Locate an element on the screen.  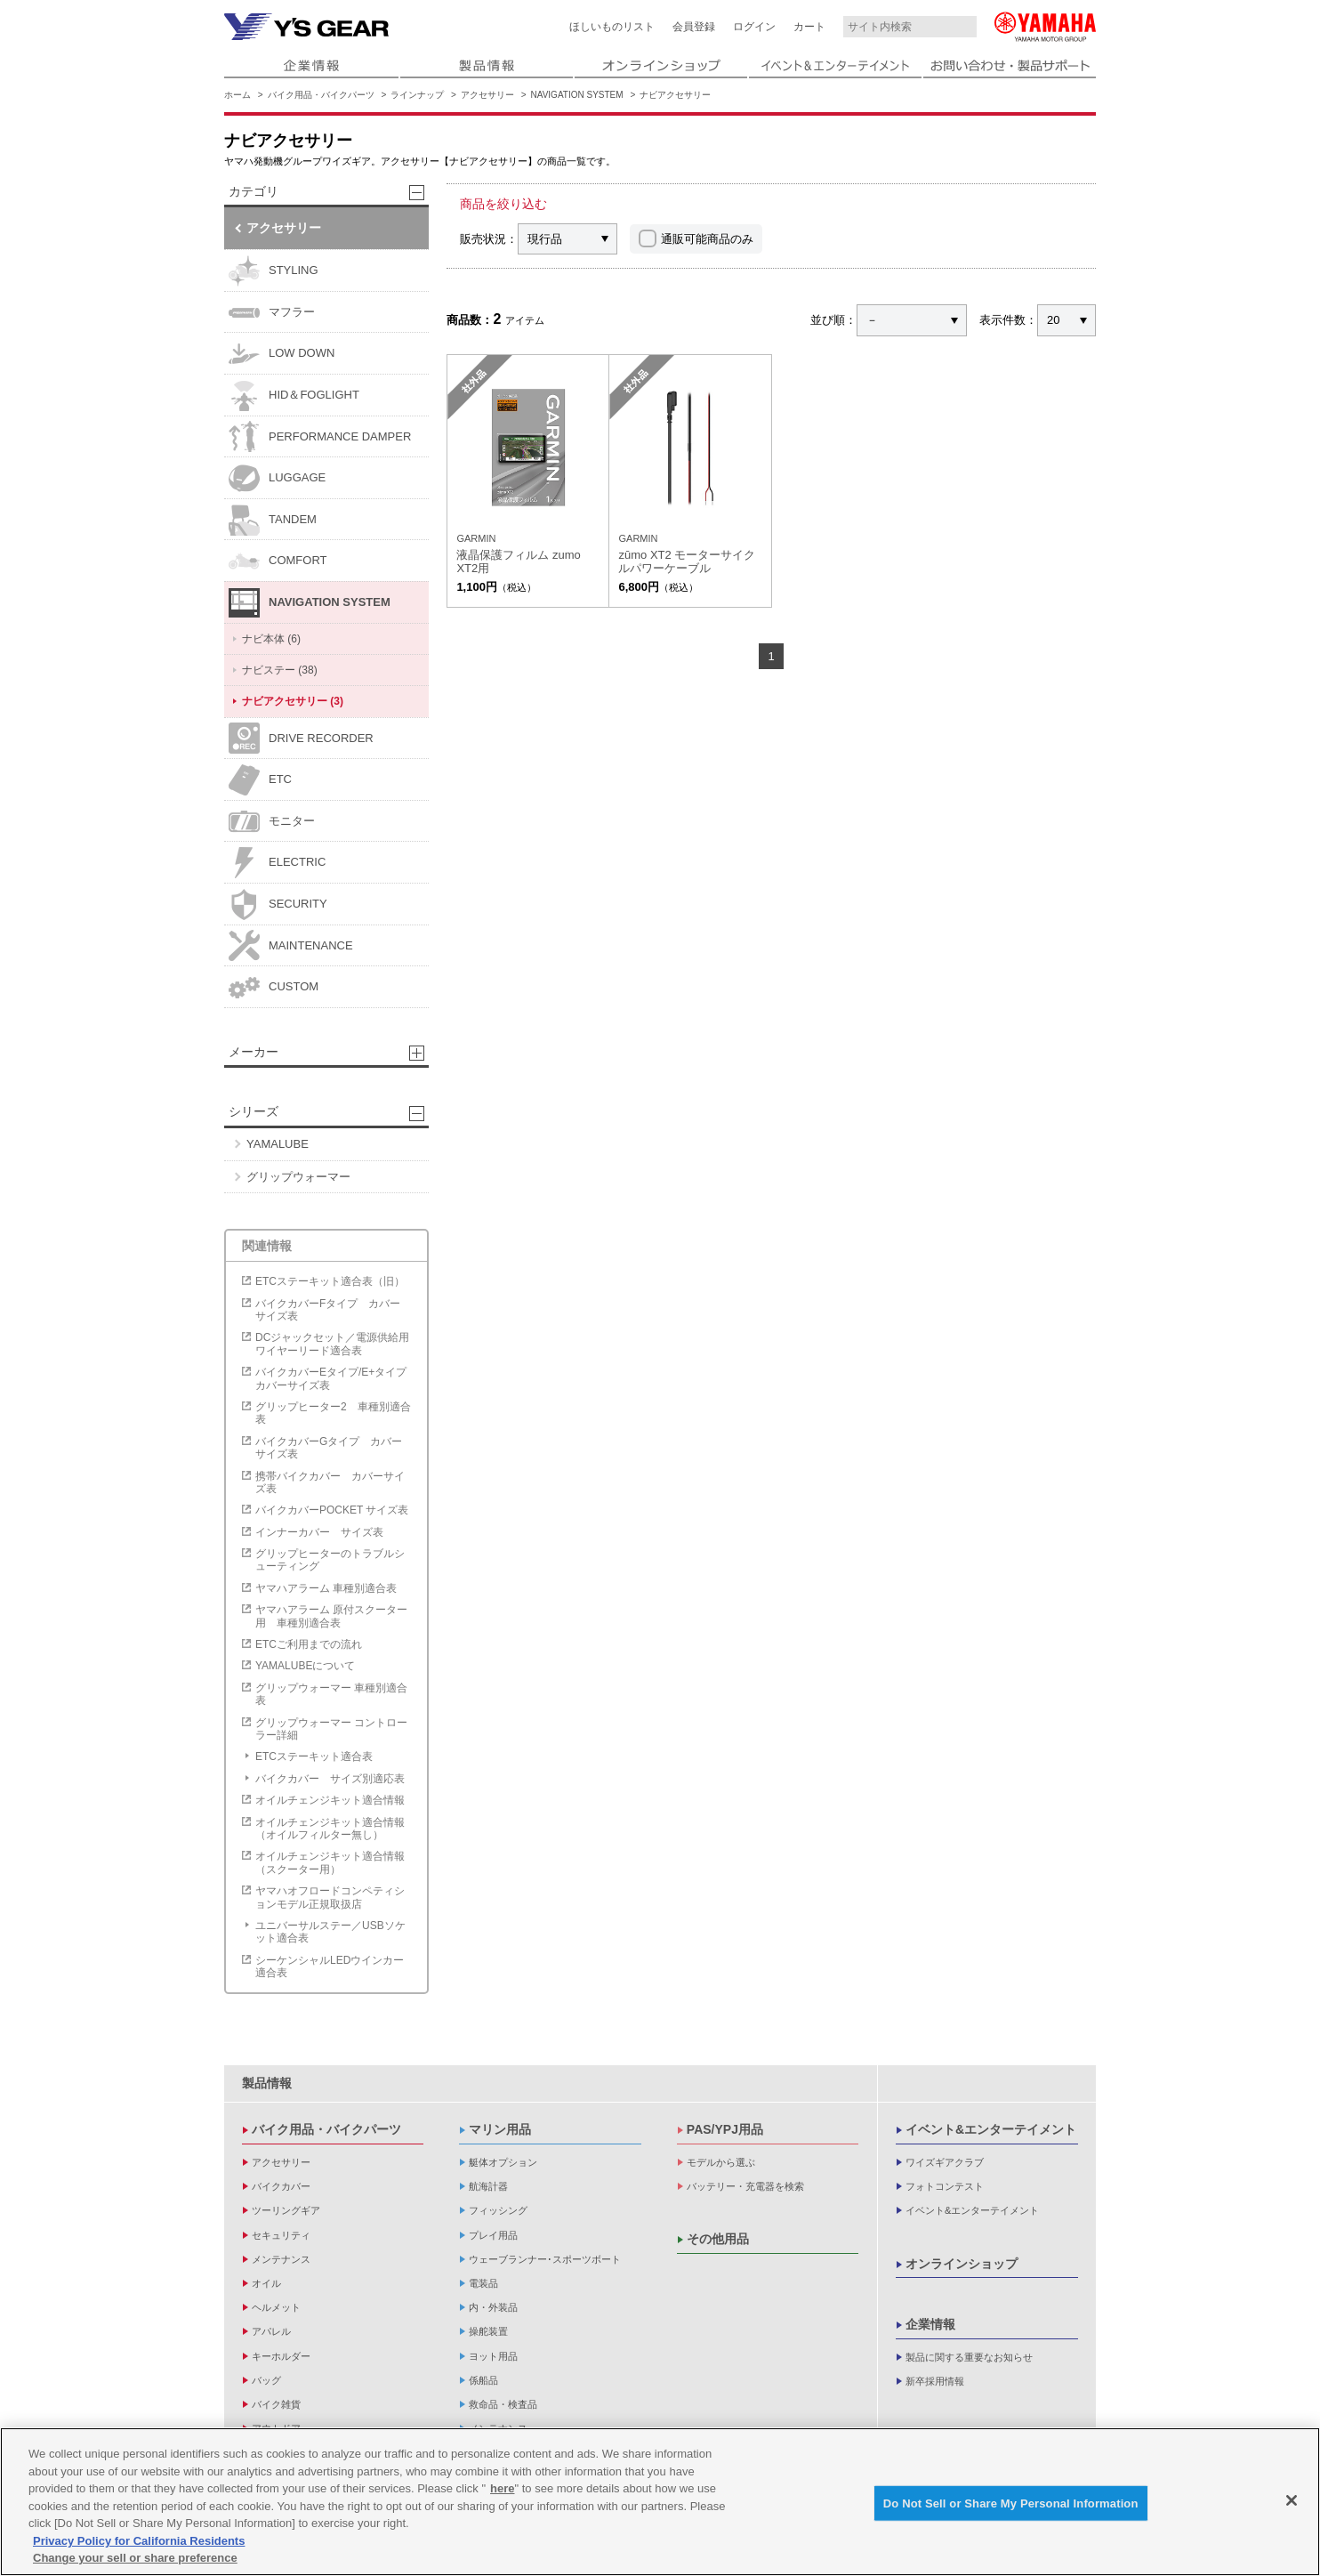
バイクカバーFタイプ カバーサイズ表 is located at coordinates (327, 1309).